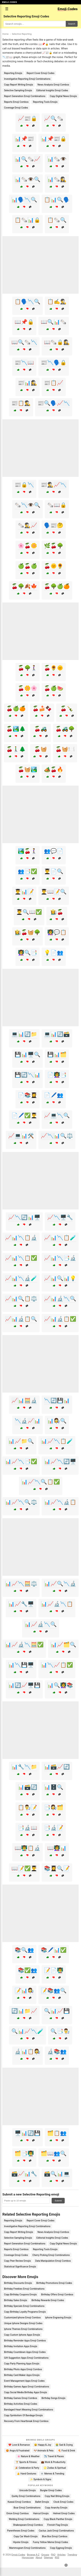 The height and width of the screenshot is (2576, 81). What do you see at coordinates (54, 485) in the screenshot?
I see `📰🕵️‍♂️📈📉` at bounding box center [54, 485].